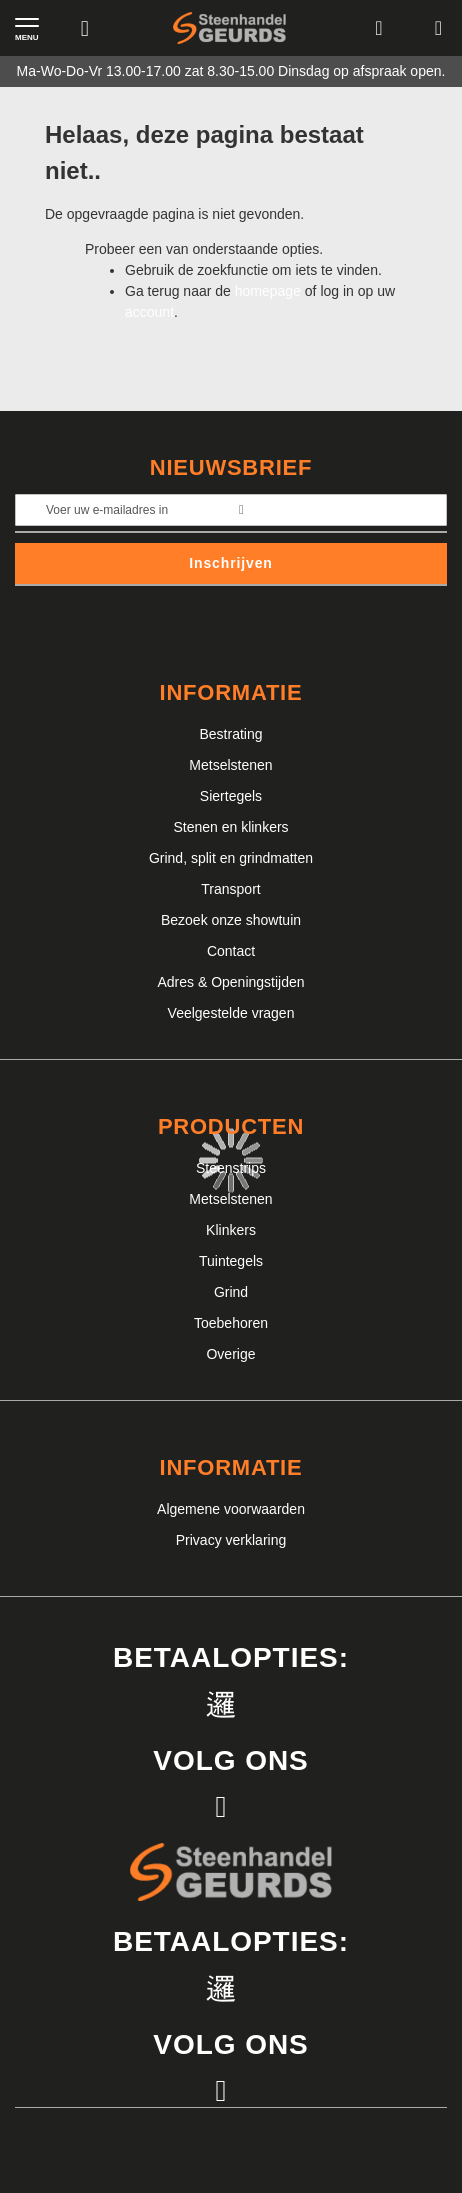 The image size is (462, 2193). What do you see at coordinates (231, 563) in the screenshot?
I see `Inschrijven [Subscribe]` at bounding box center [231, 563].